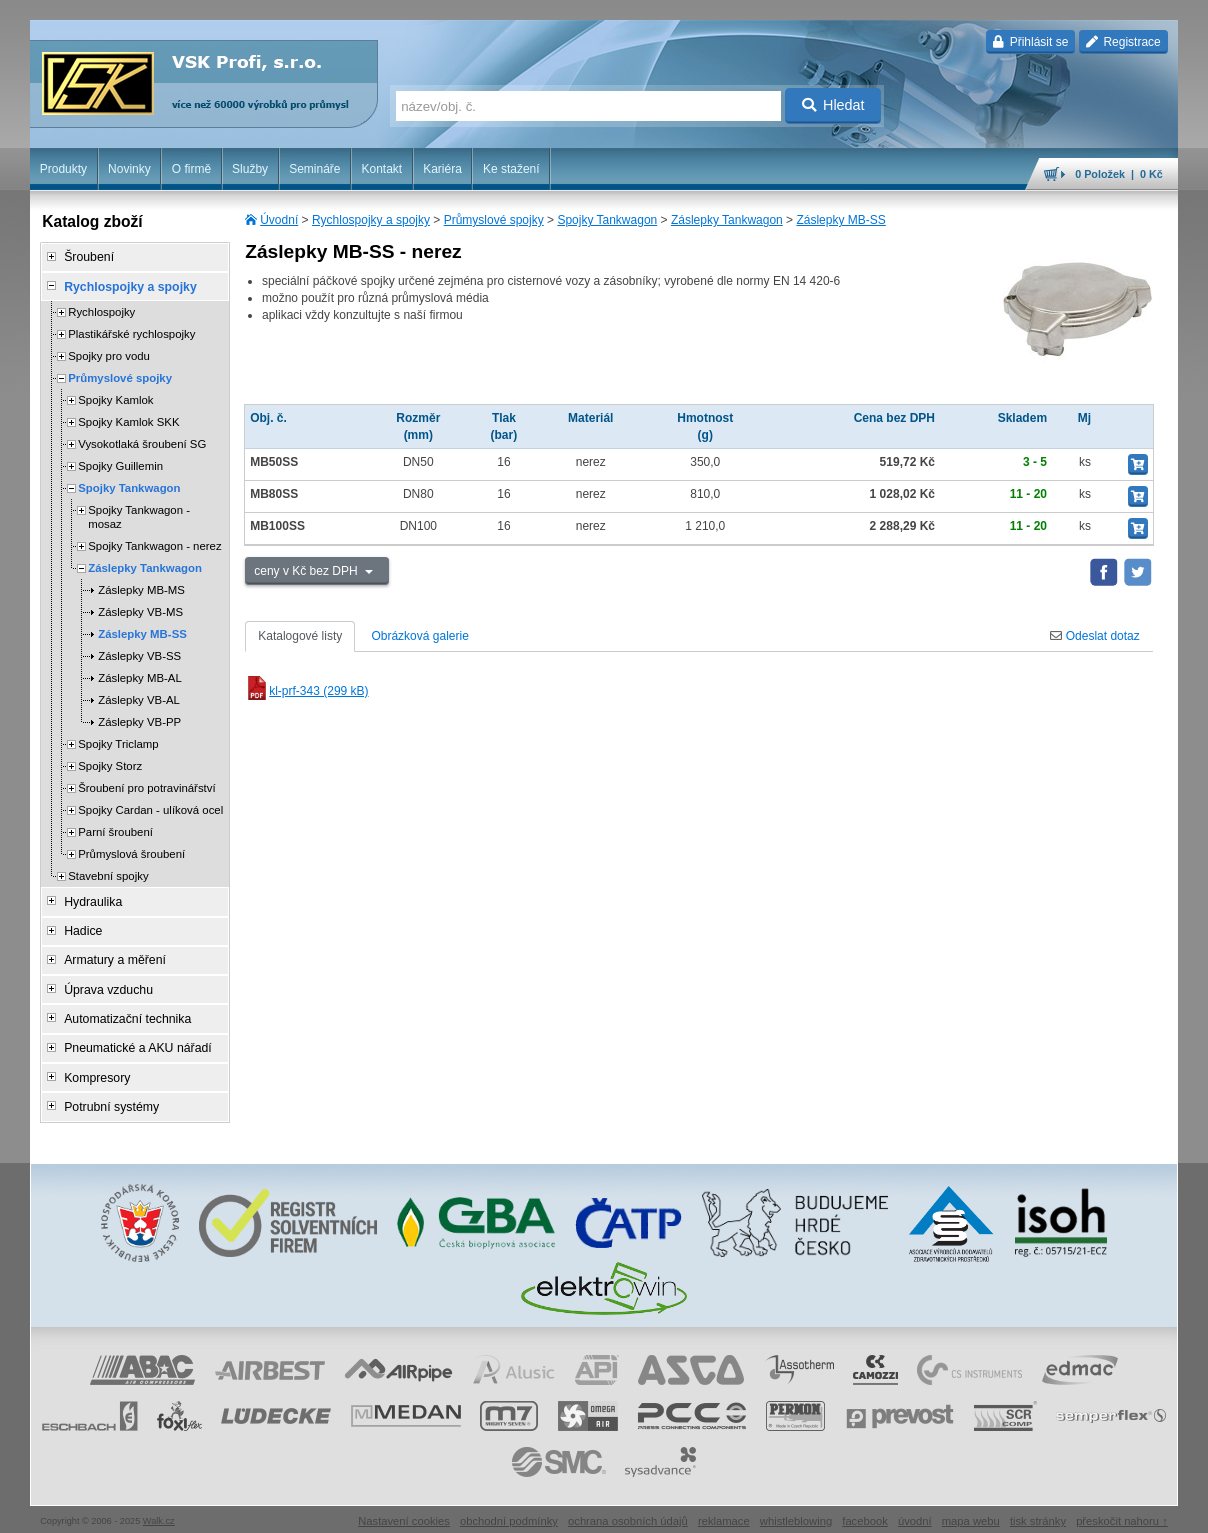 The width and height of the screenshot is (1208, 1533). I want to click on Záslepky MB-AL, so click(140, 676).